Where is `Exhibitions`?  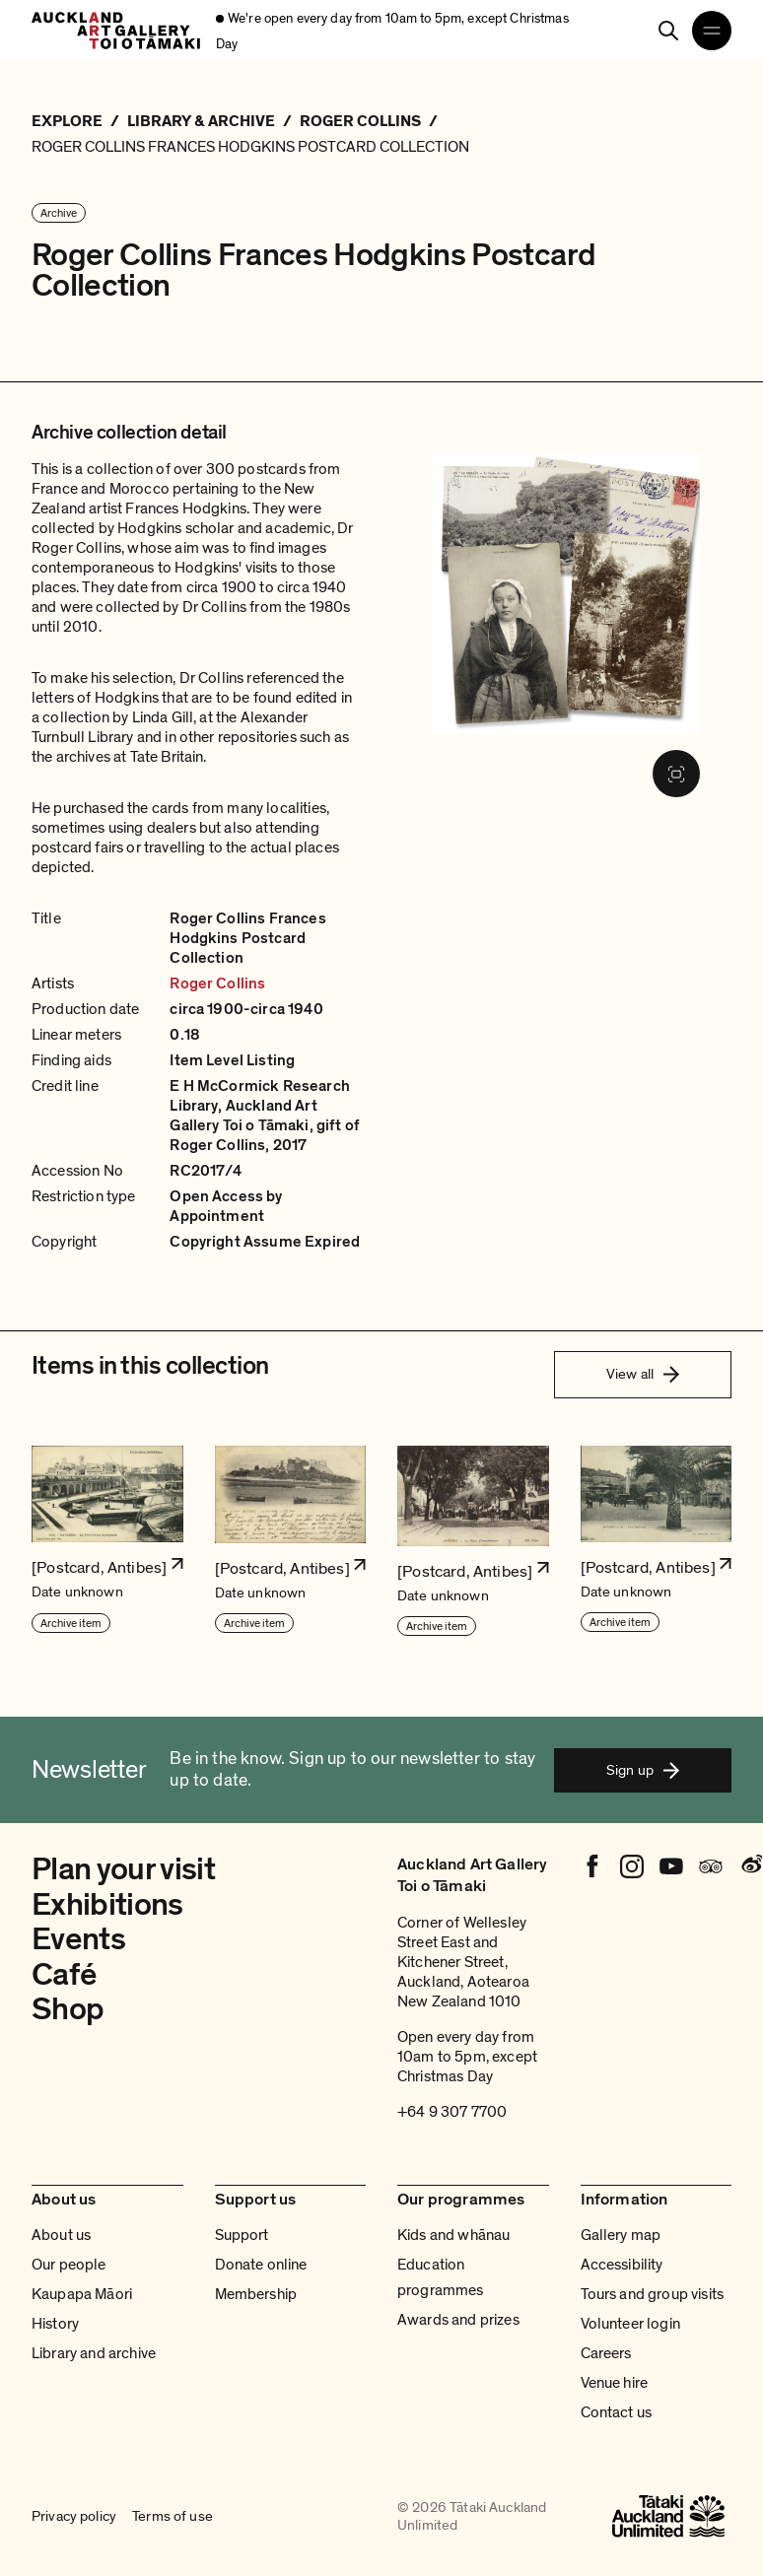
Exhibitions is located at coordinates (107, 1905).